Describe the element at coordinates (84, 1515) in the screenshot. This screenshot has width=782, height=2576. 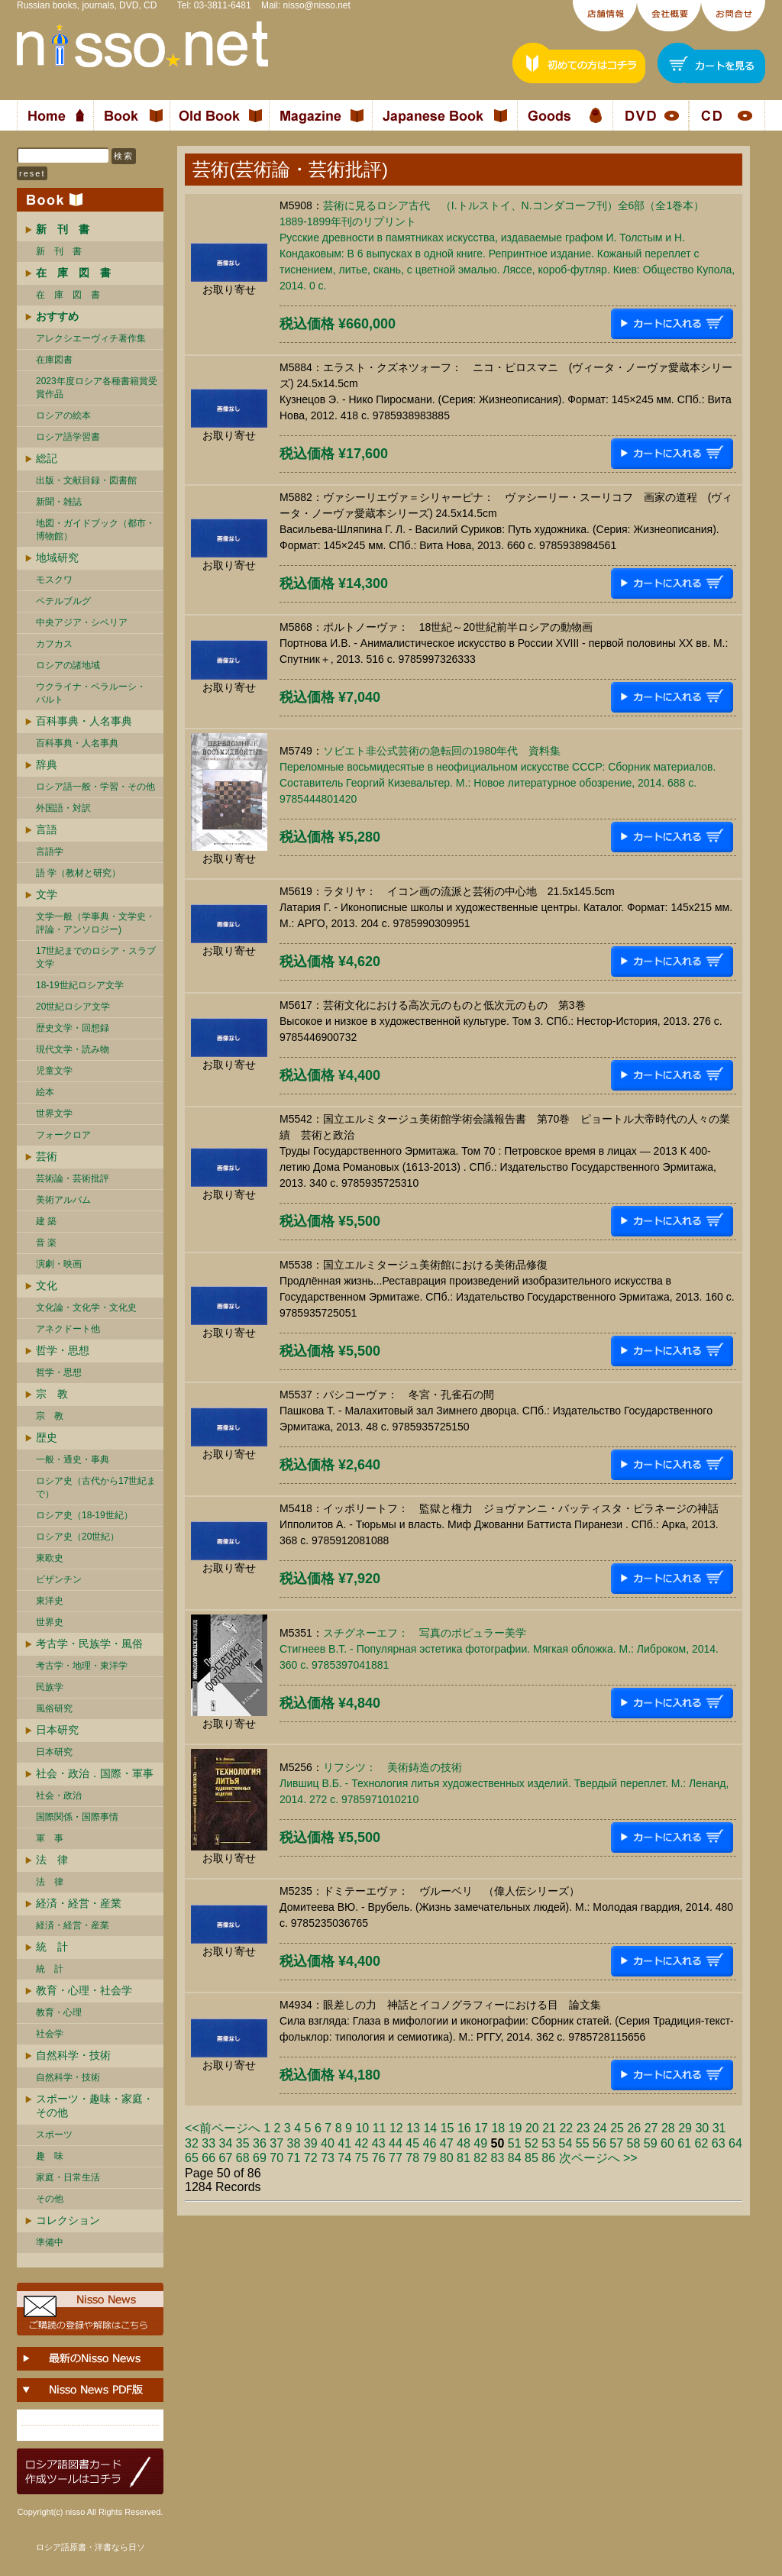
I see `ロシア史（18-19世紀）` at that location.